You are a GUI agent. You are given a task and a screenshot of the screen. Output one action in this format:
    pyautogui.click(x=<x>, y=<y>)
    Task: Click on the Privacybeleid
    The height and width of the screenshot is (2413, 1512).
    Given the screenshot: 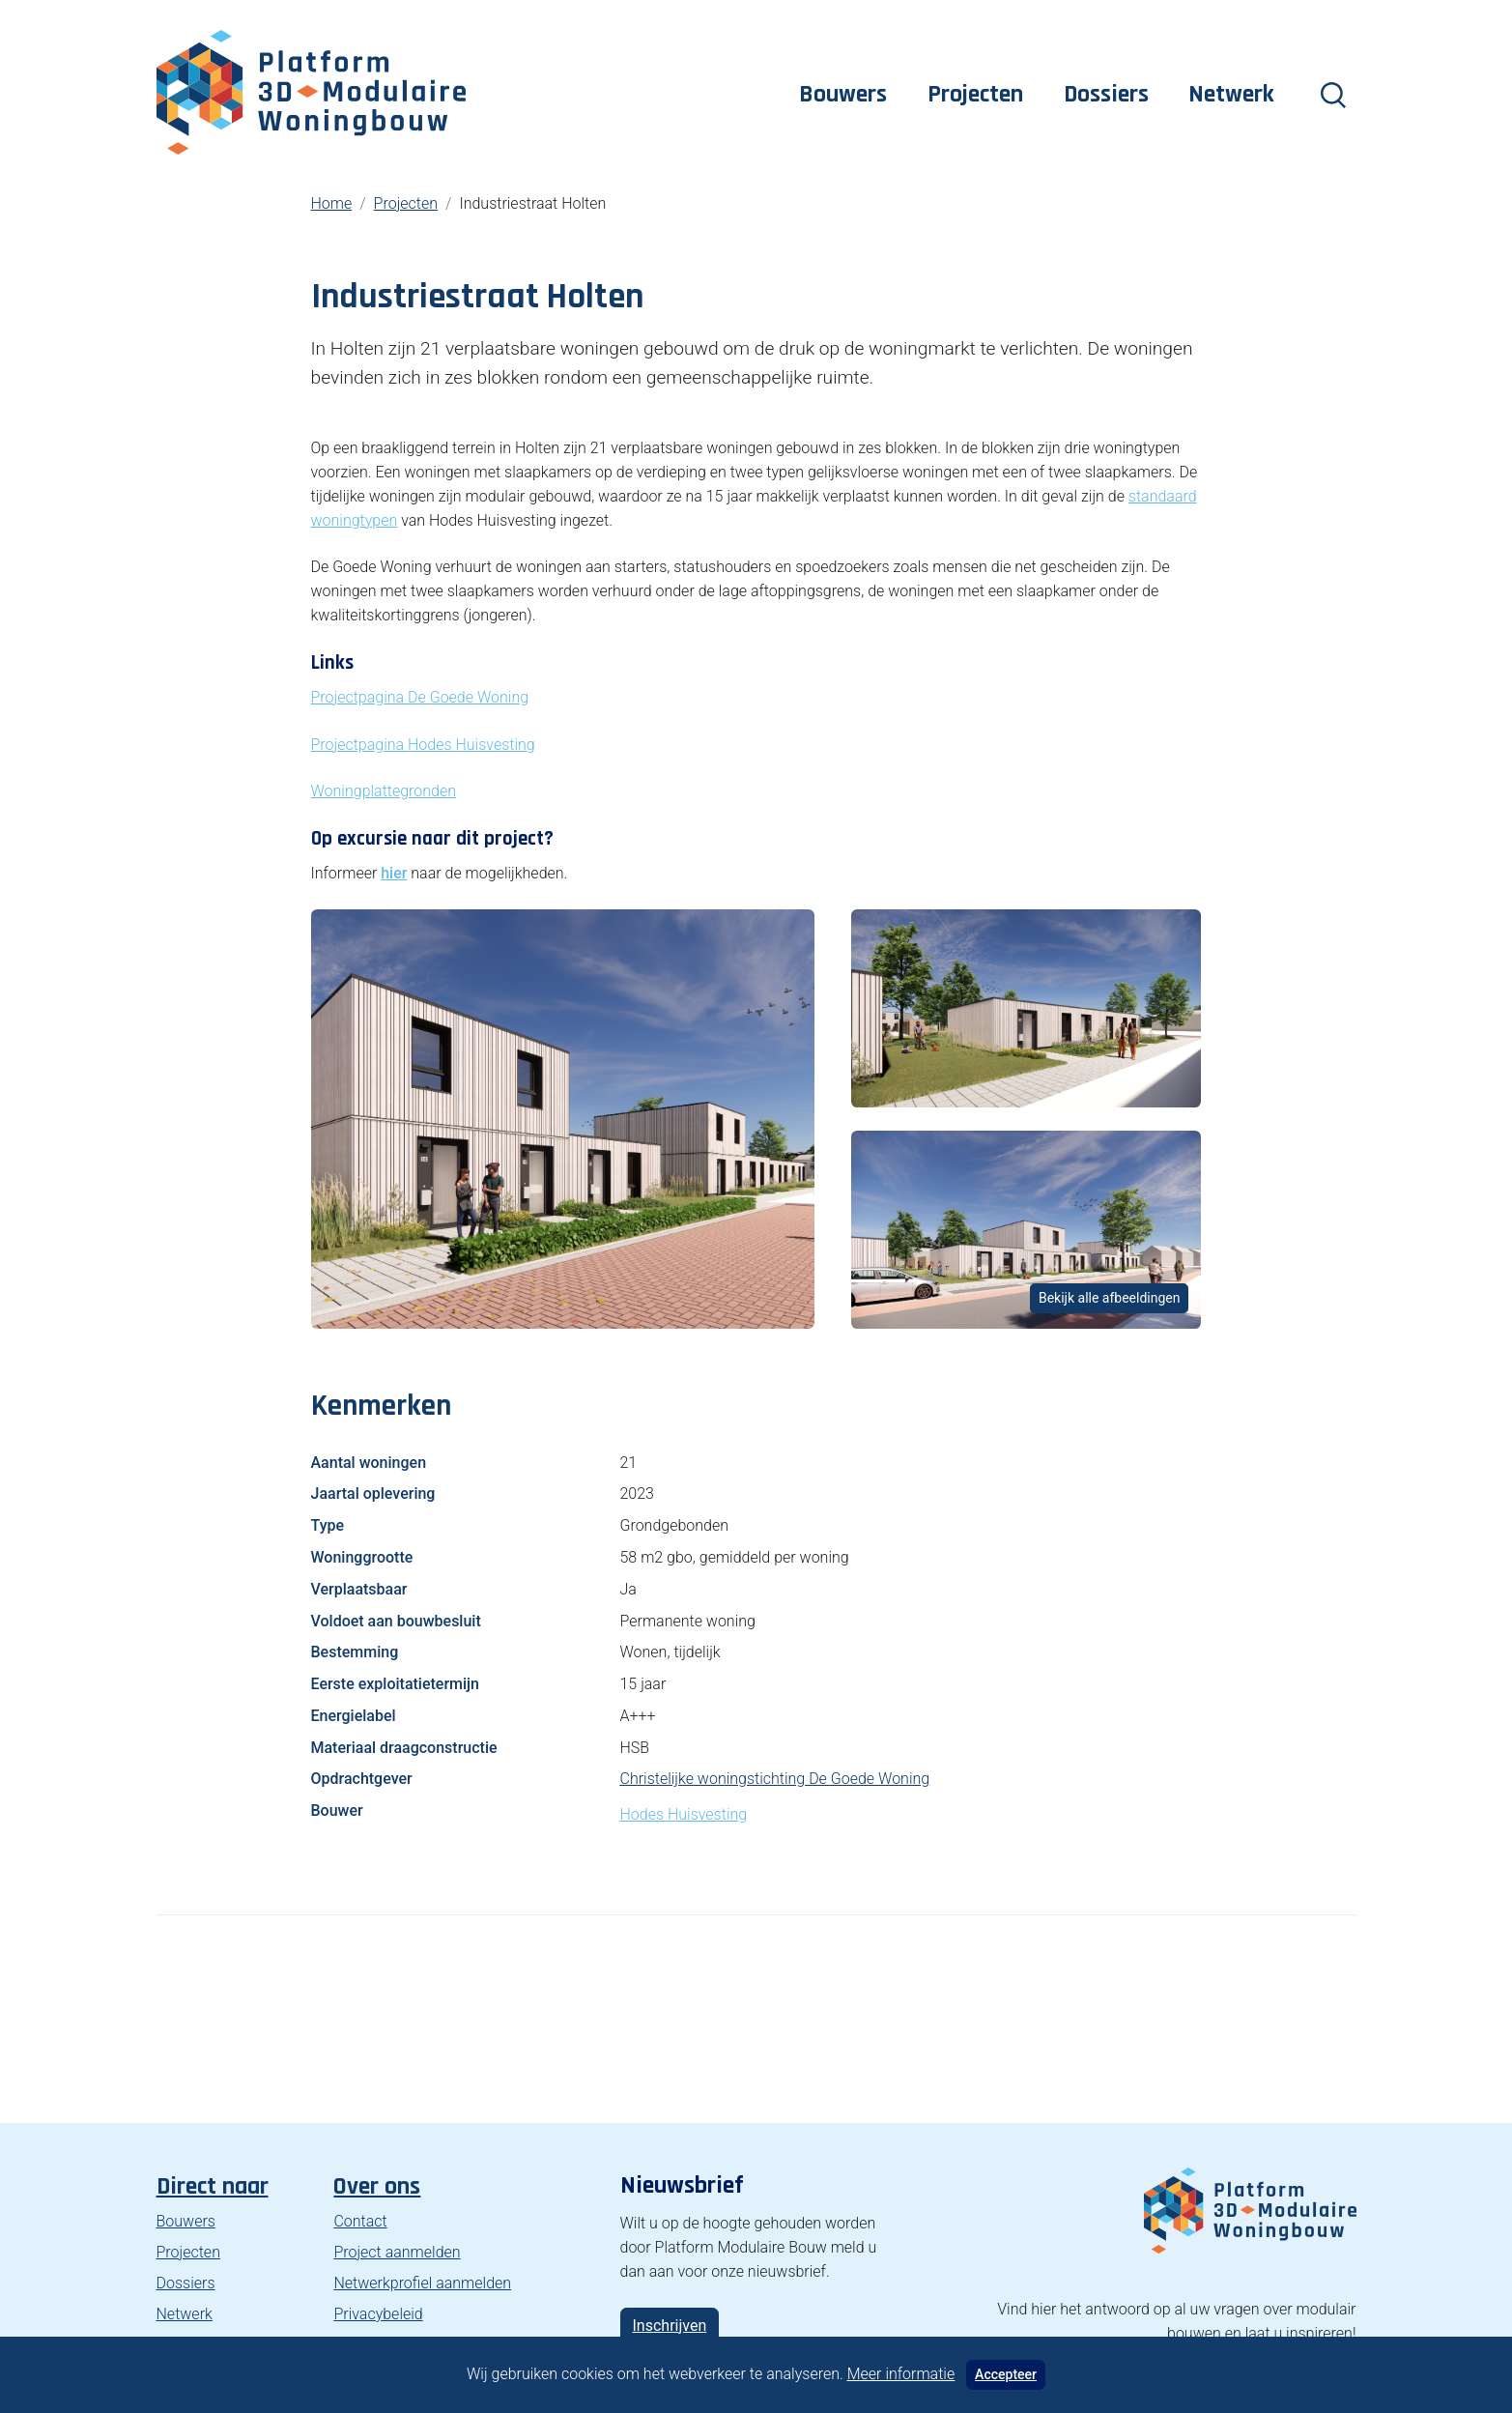 What is the action you would take?
    pyautogui.click(x=377, y=2314)
    